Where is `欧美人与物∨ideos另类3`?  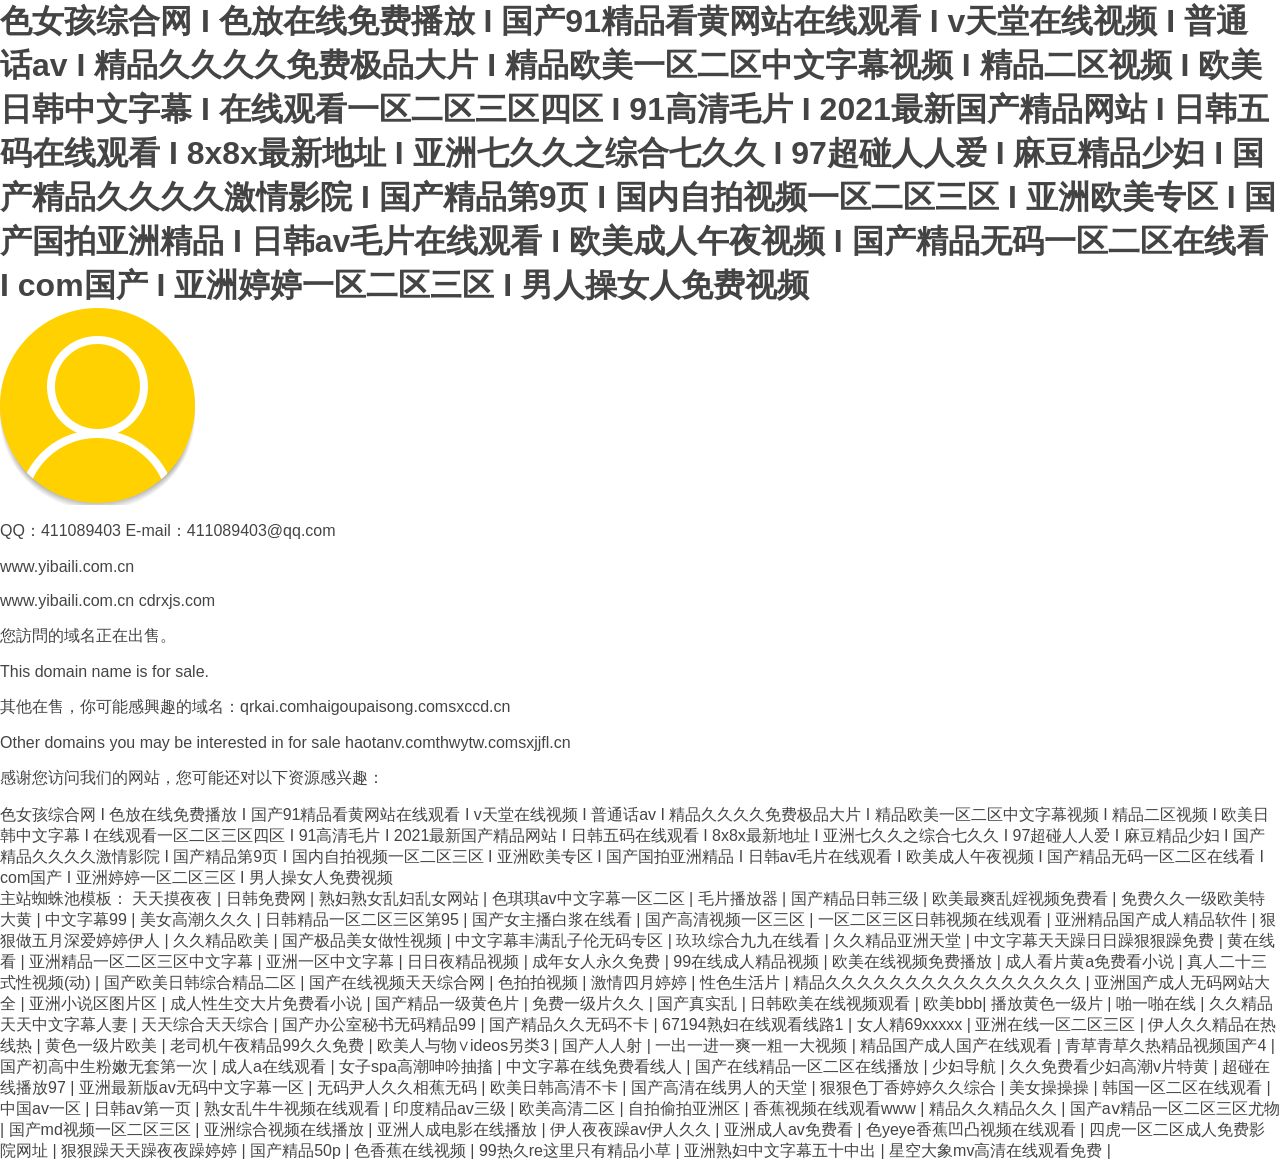 欧美人与物∨ideos另类3 is located at coordinates (465, 1045).